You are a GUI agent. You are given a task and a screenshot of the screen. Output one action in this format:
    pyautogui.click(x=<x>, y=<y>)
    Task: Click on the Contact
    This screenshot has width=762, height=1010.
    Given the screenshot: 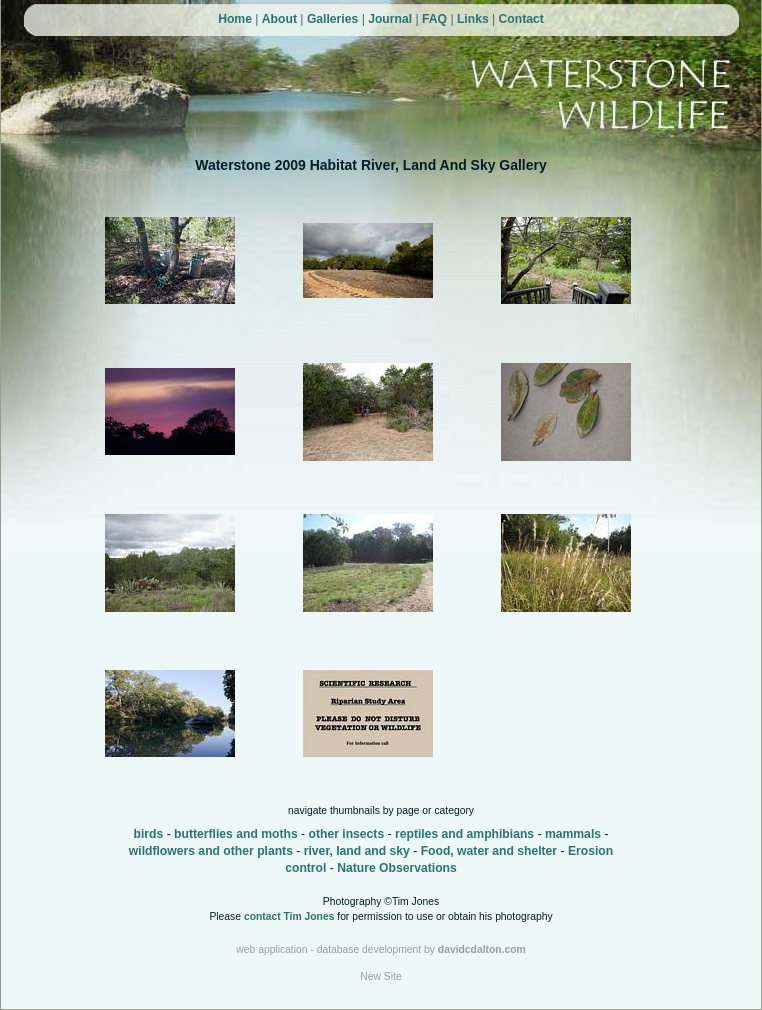 What is the action you would take?
    pyautogui.click(x=521, y=19)
    